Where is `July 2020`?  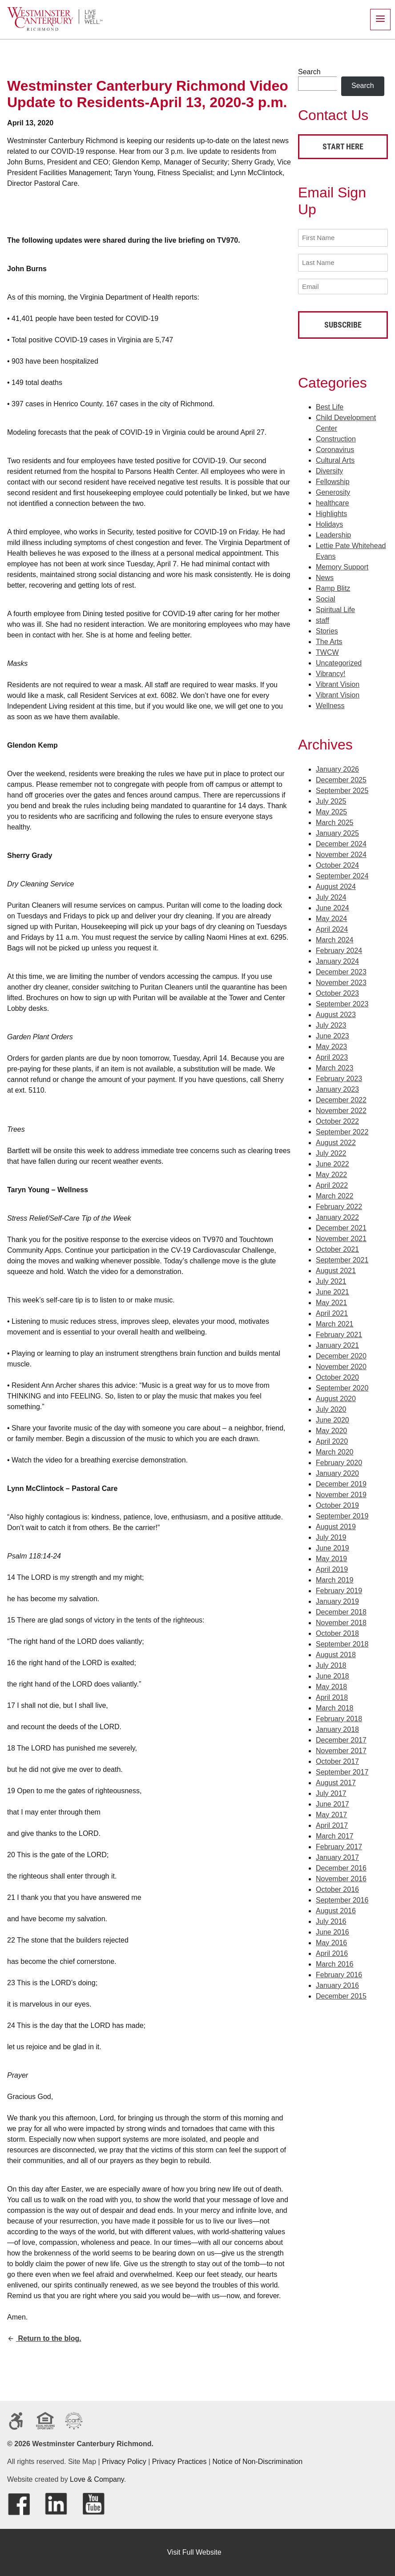 July 2020 is located at coordinates (331, 1407).